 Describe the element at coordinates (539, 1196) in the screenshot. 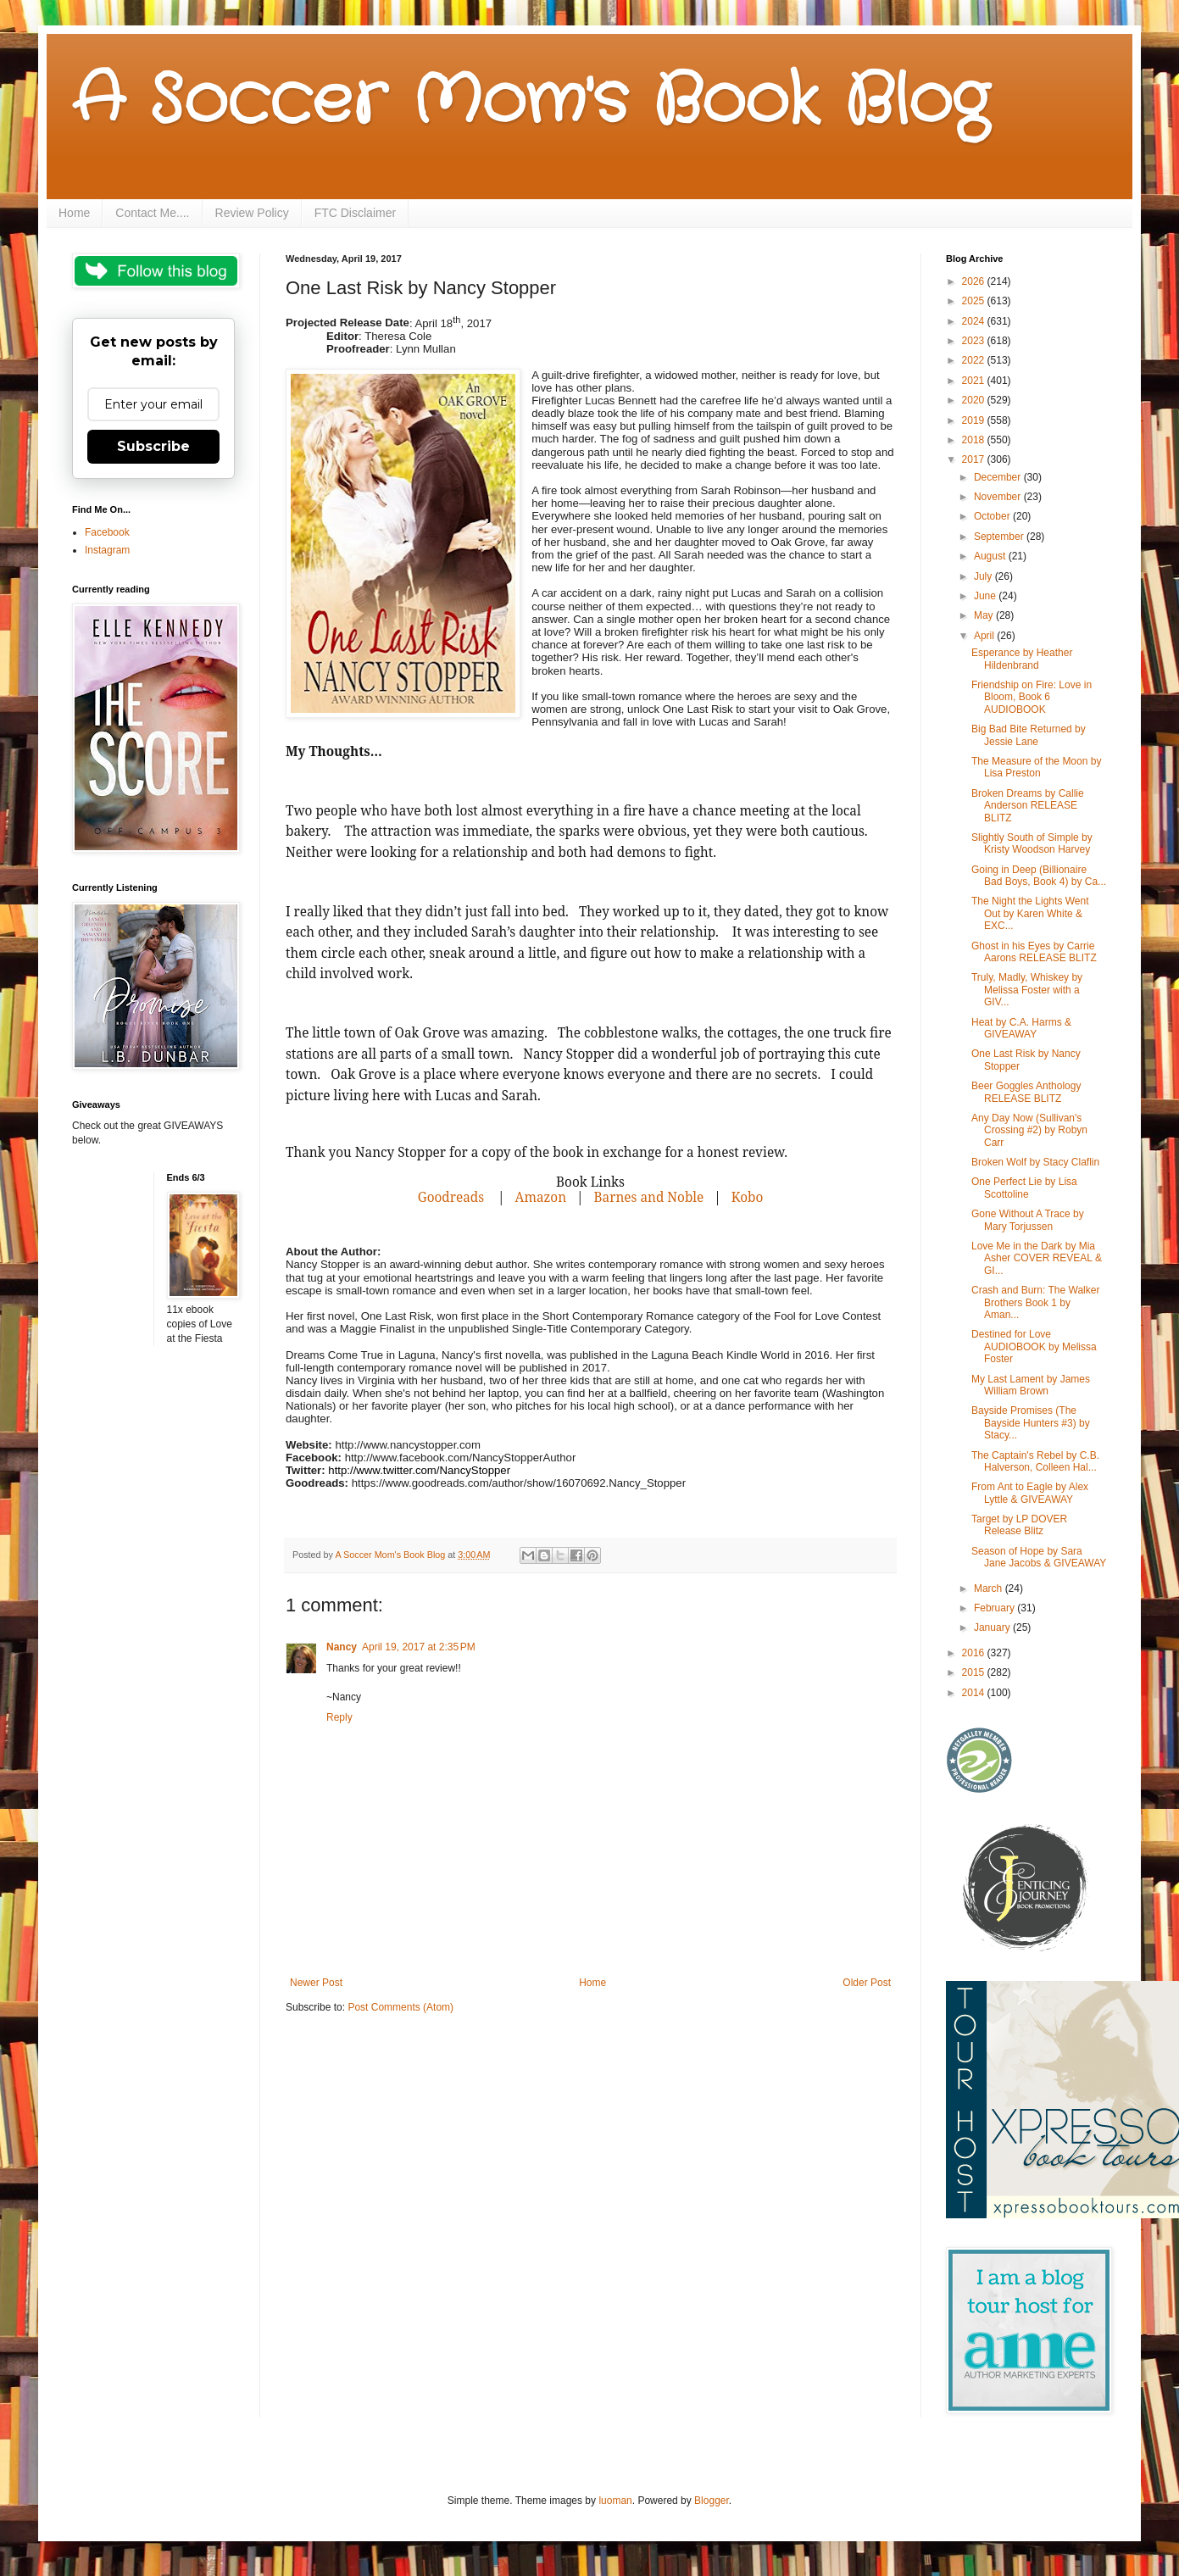

I see `Amazon` at that location.